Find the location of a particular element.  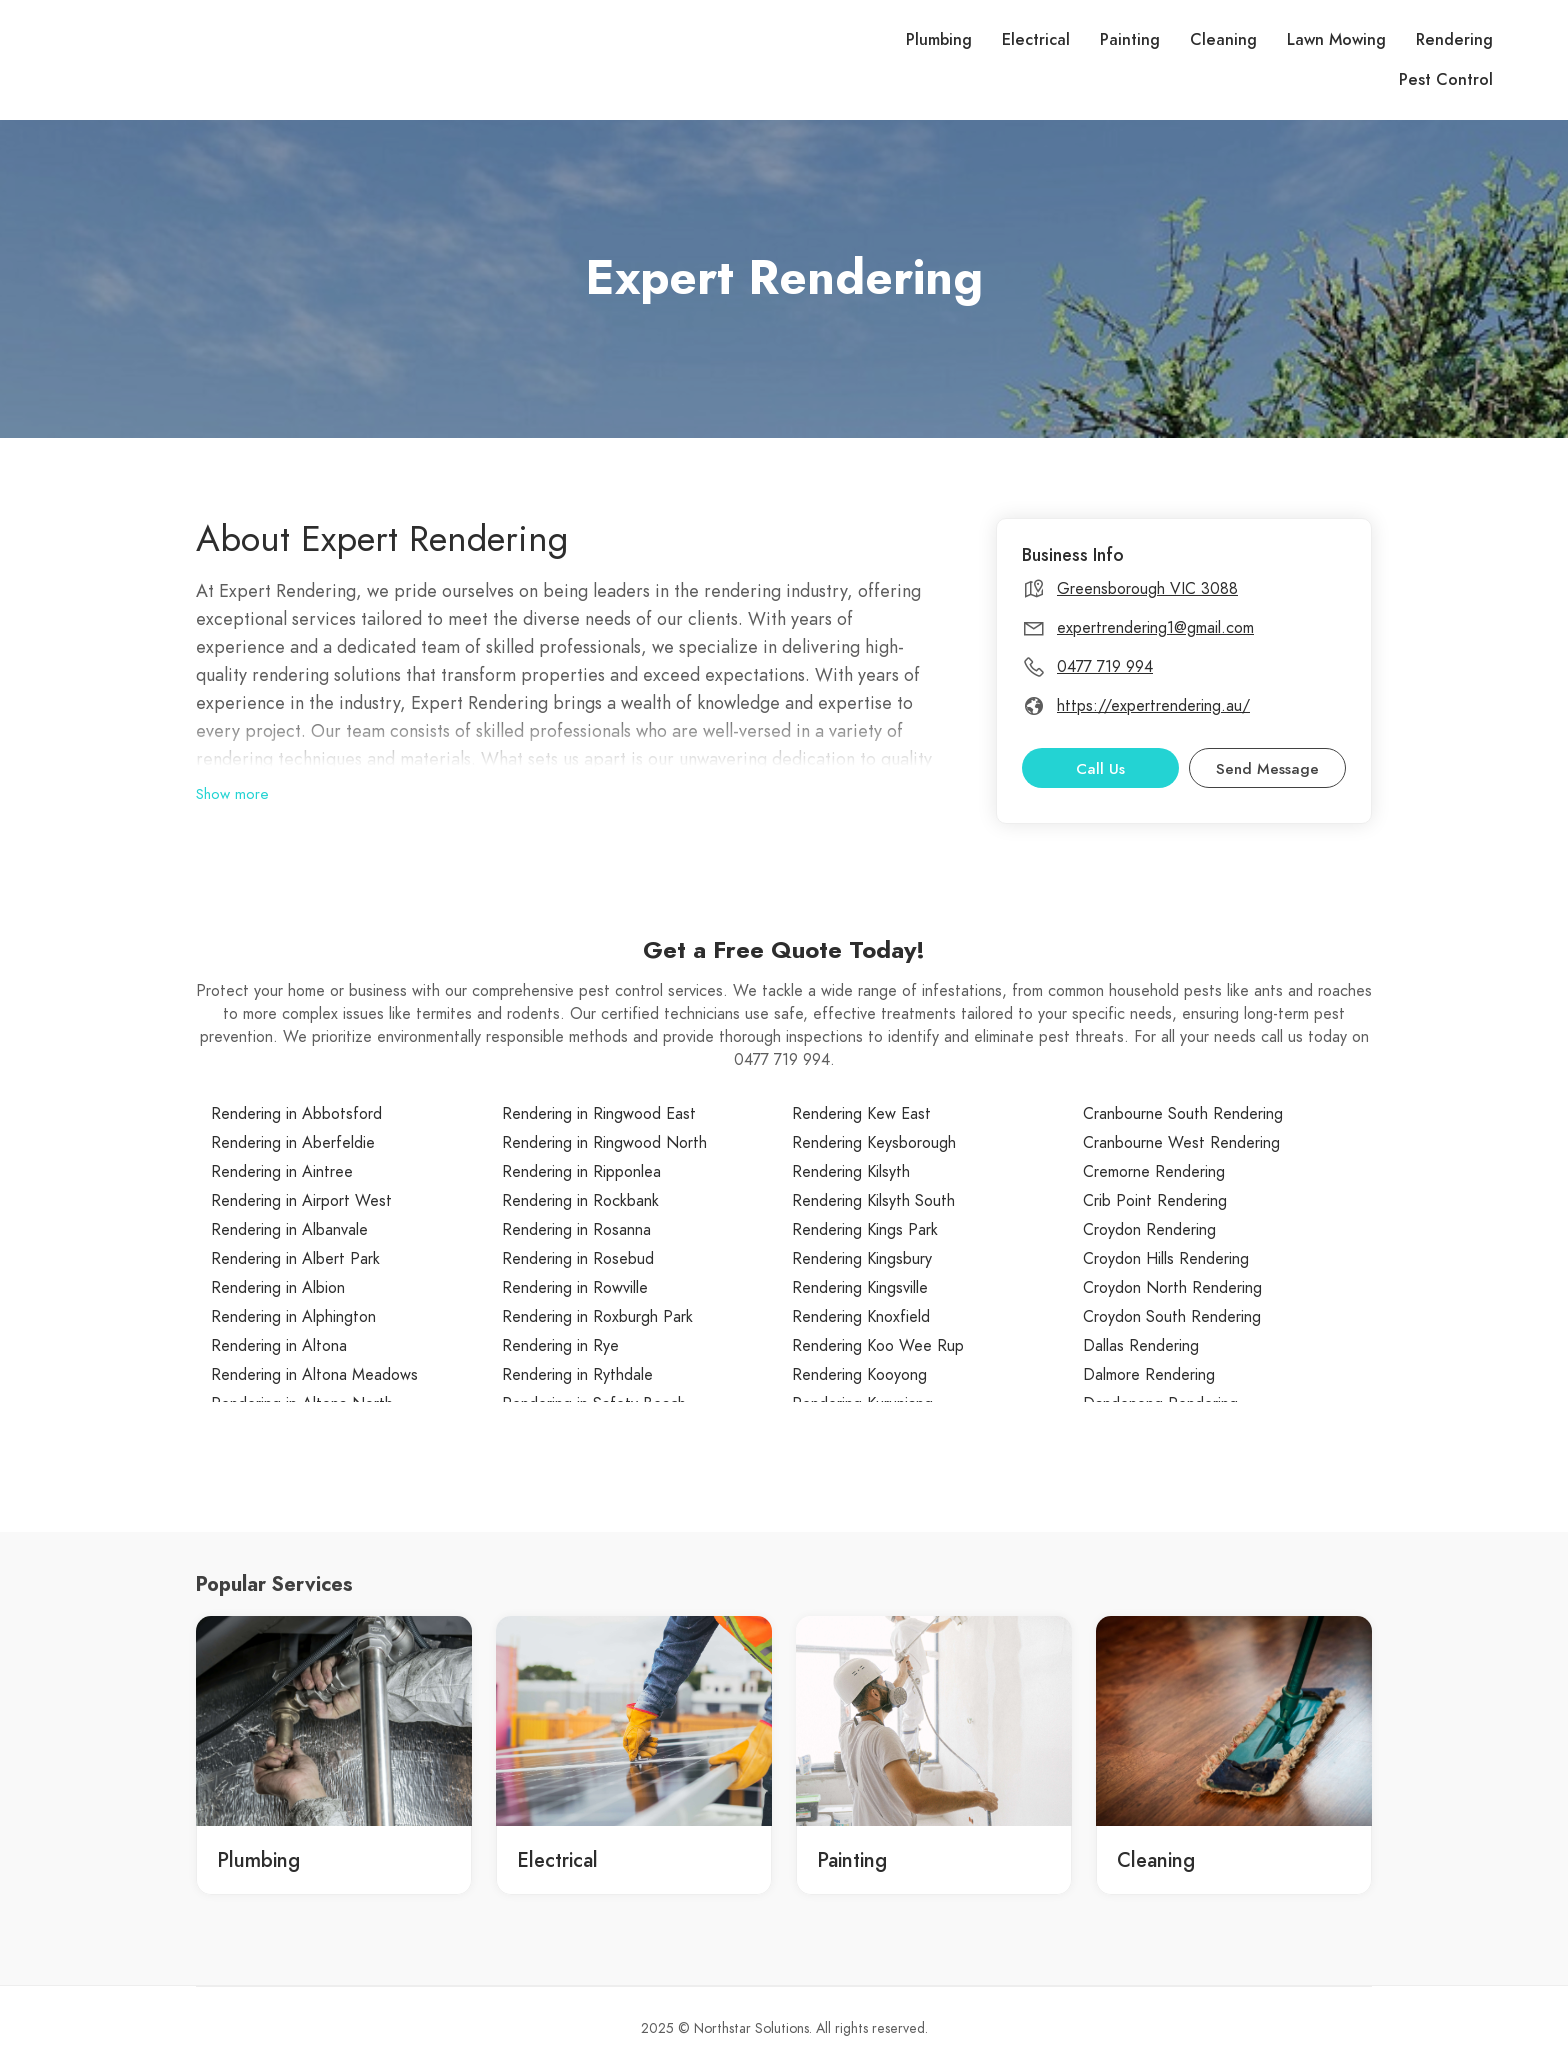

Rendering in Abbotsford is located at coordinates (296, 1114).